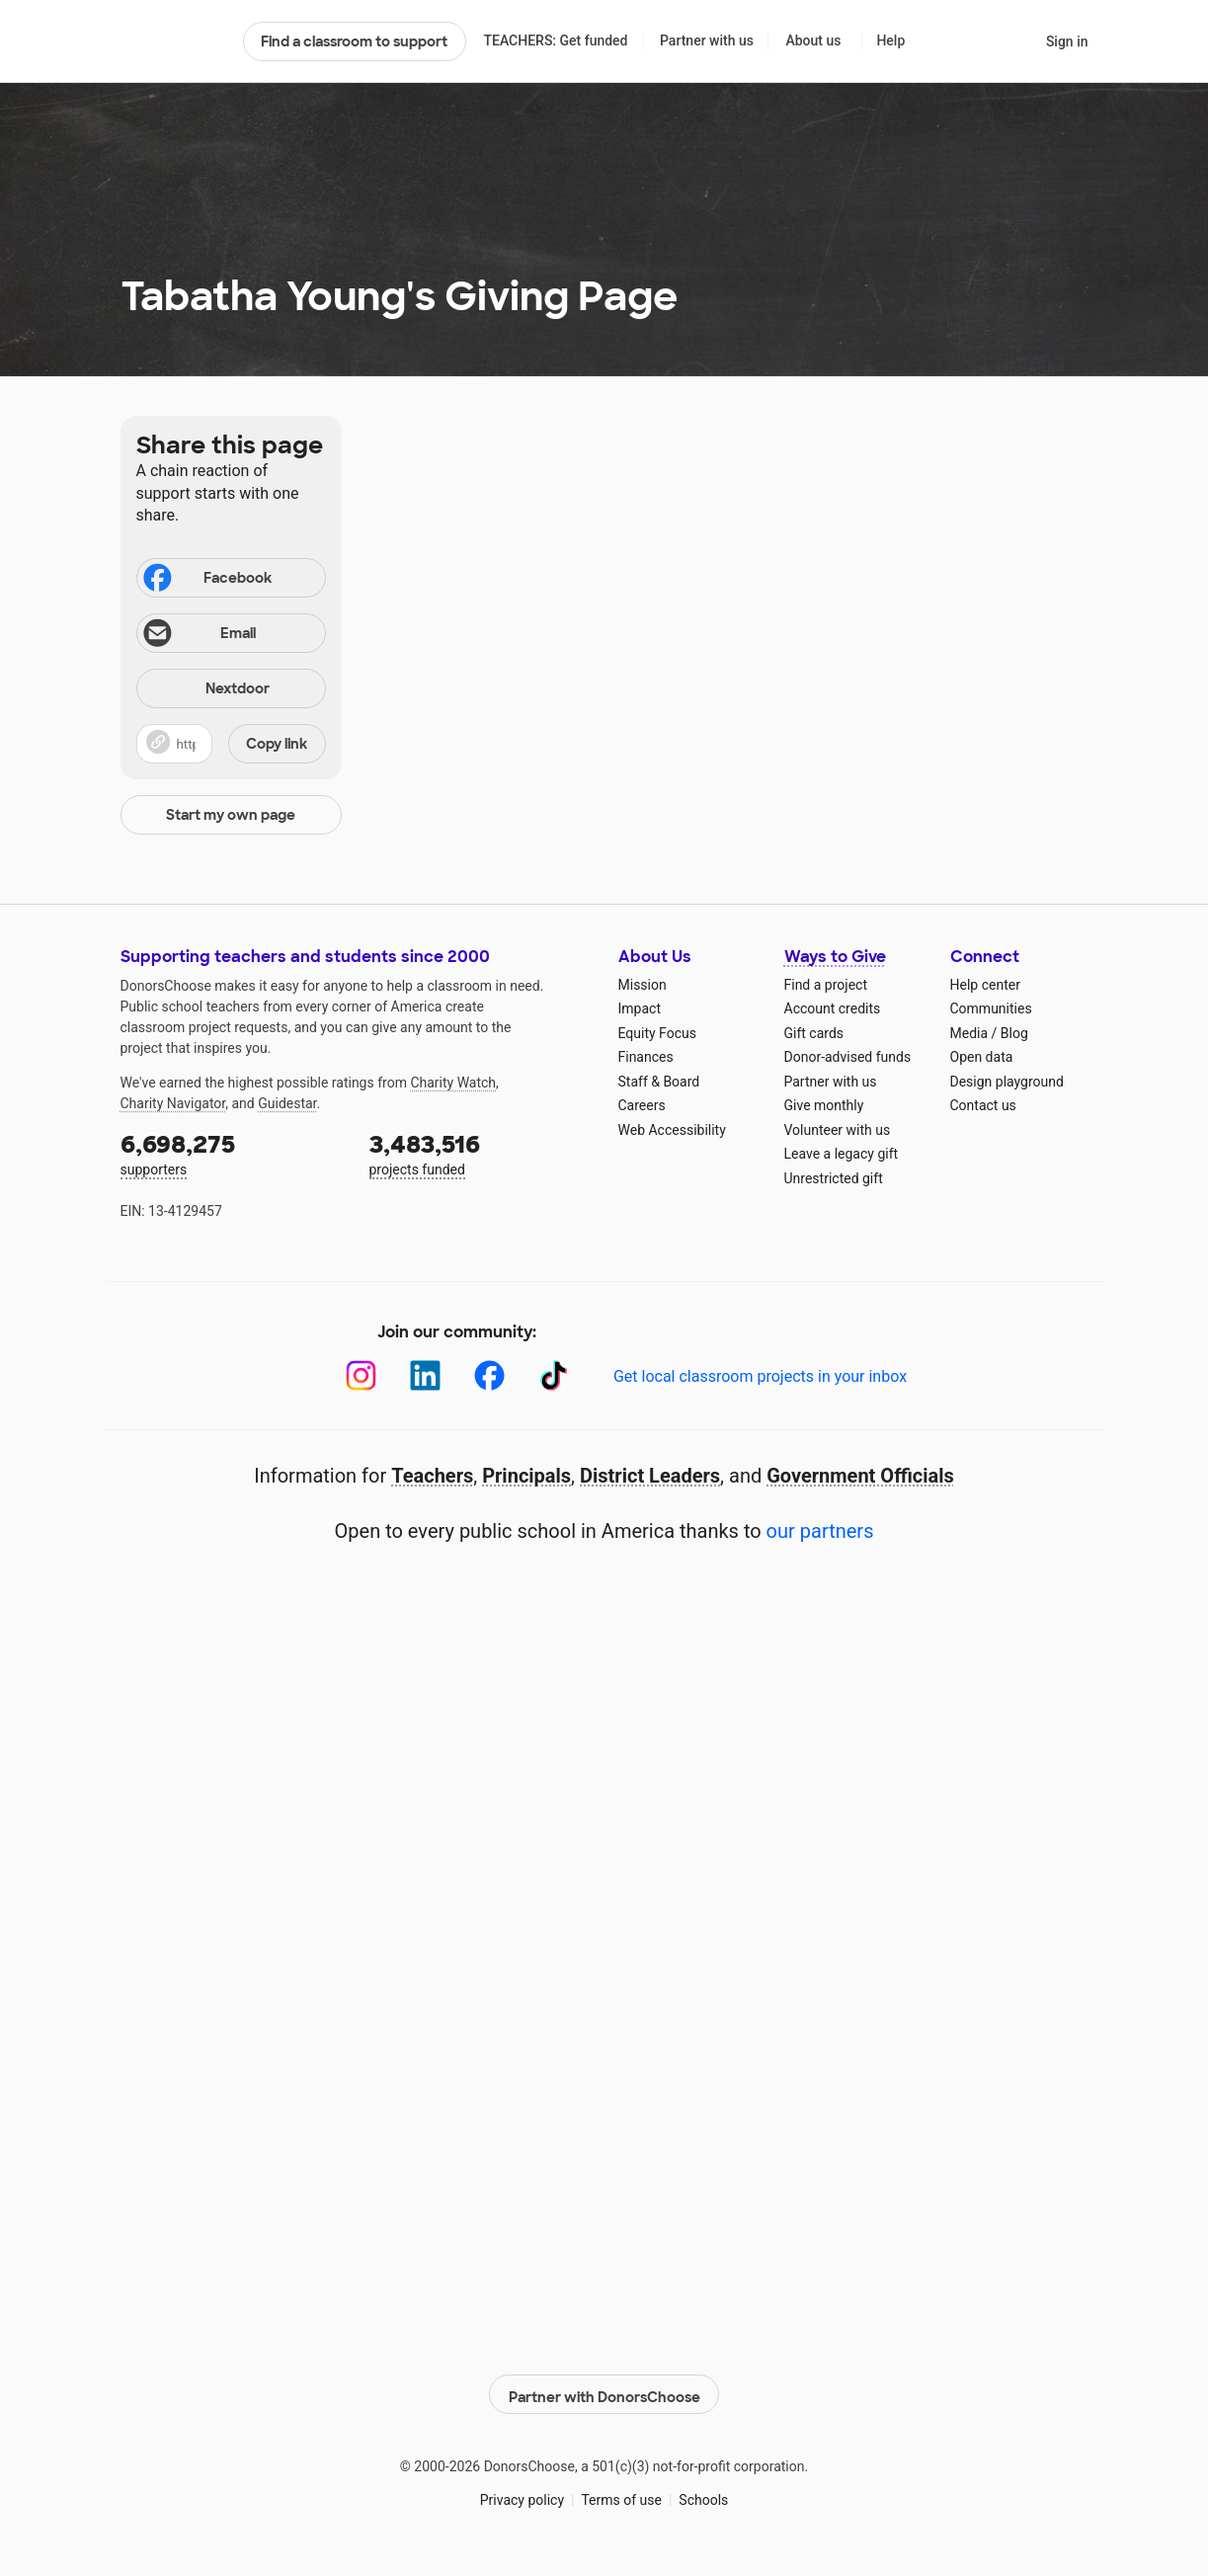 The width and height of the screenshot is (1208, 2576). Describe the element at coordinates (432, 1476) in the screenshot. I see `Teachers` at that location.